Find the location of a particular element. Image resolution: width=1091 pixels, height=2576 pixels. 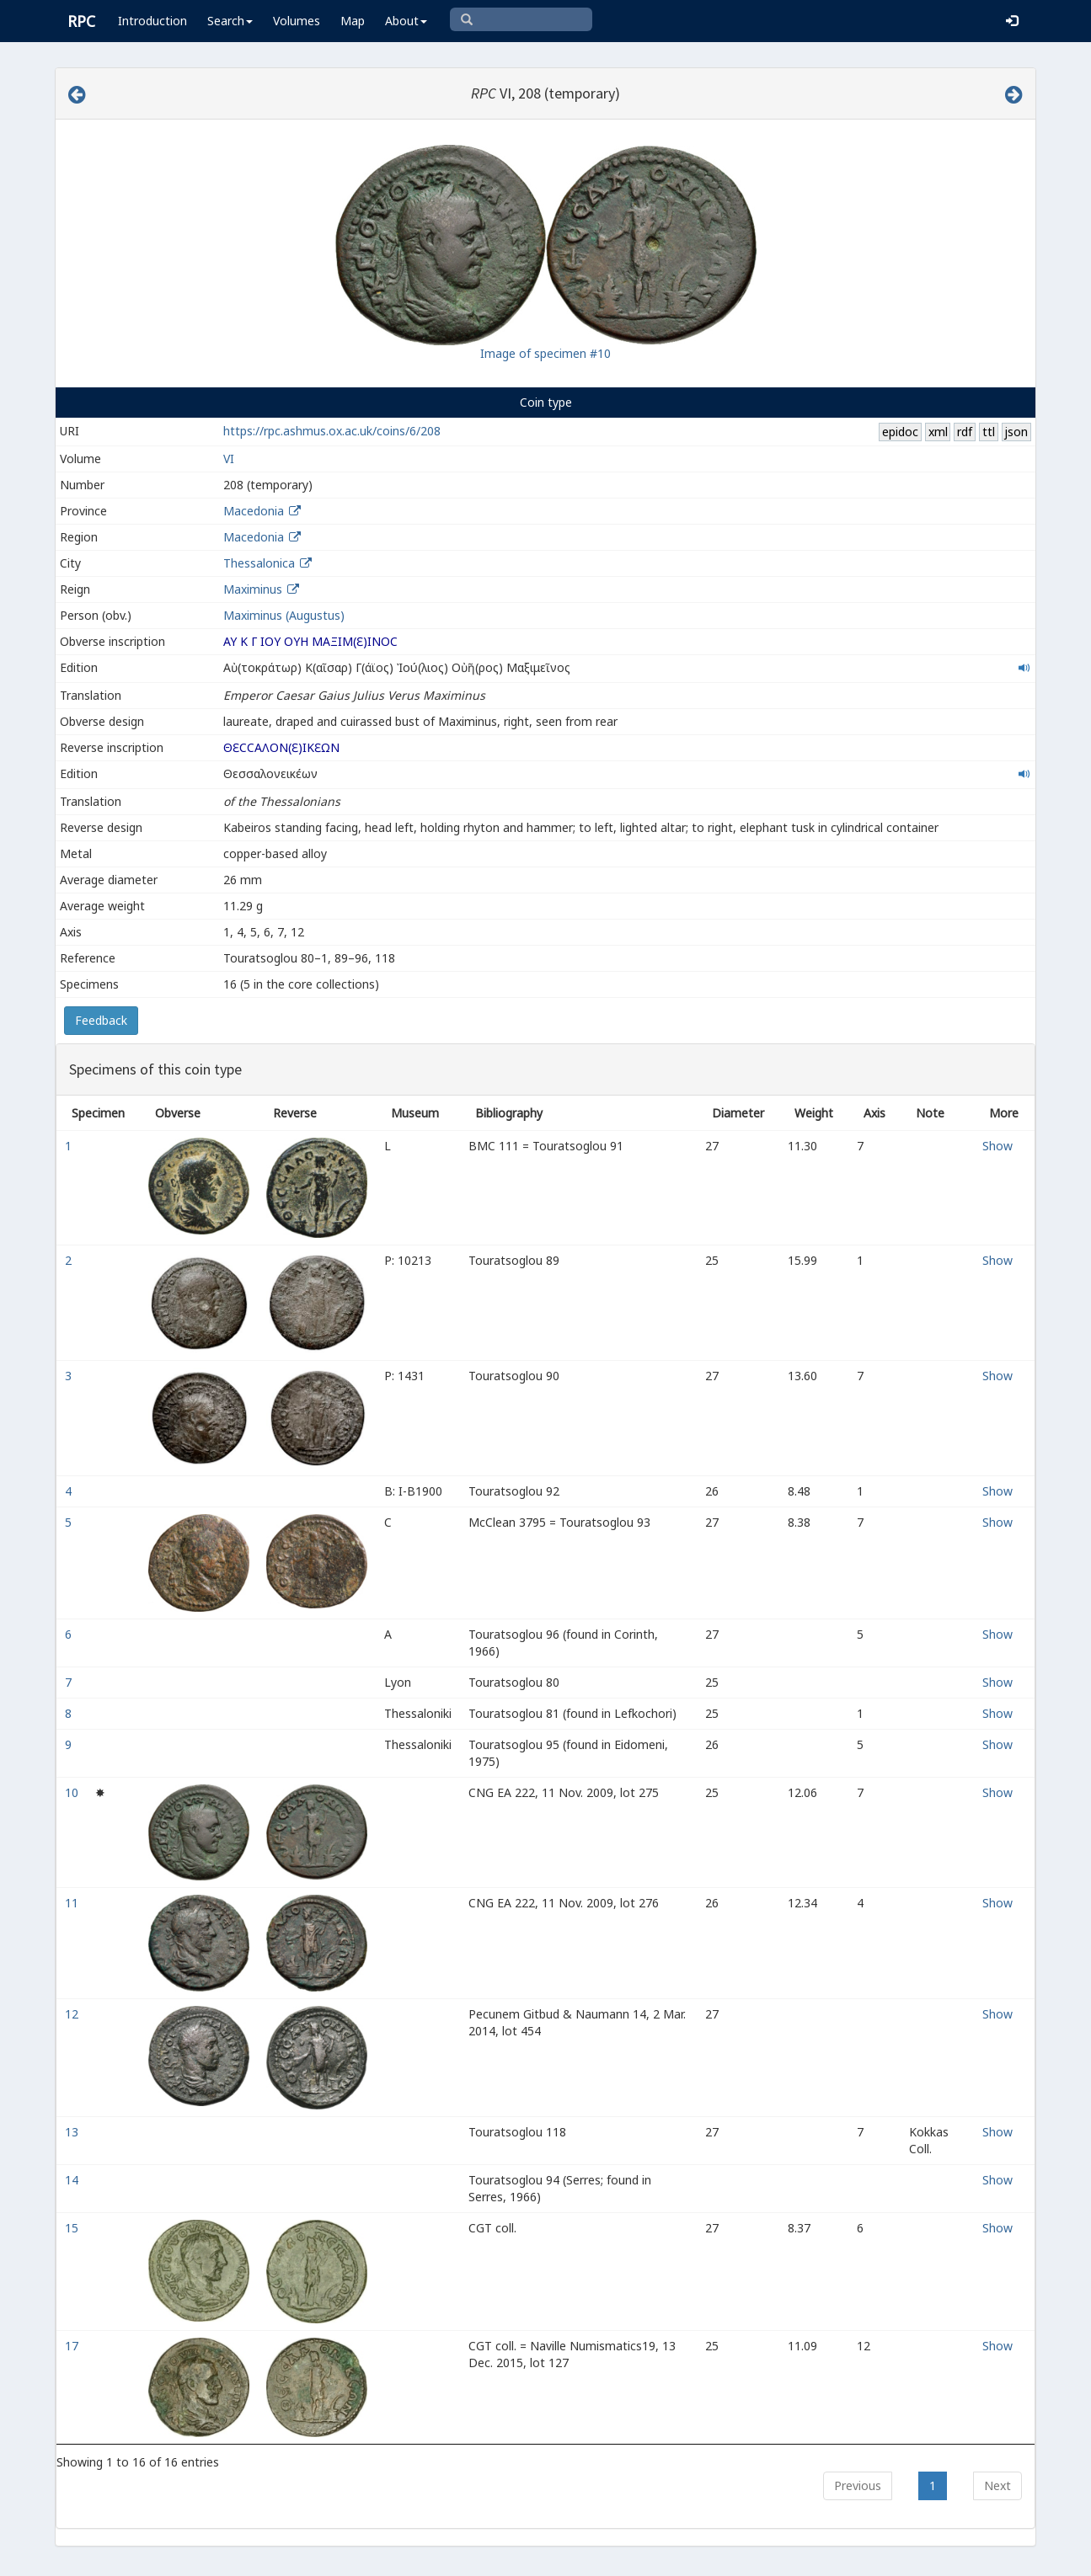

rdf is located at coordinates (964, 432).